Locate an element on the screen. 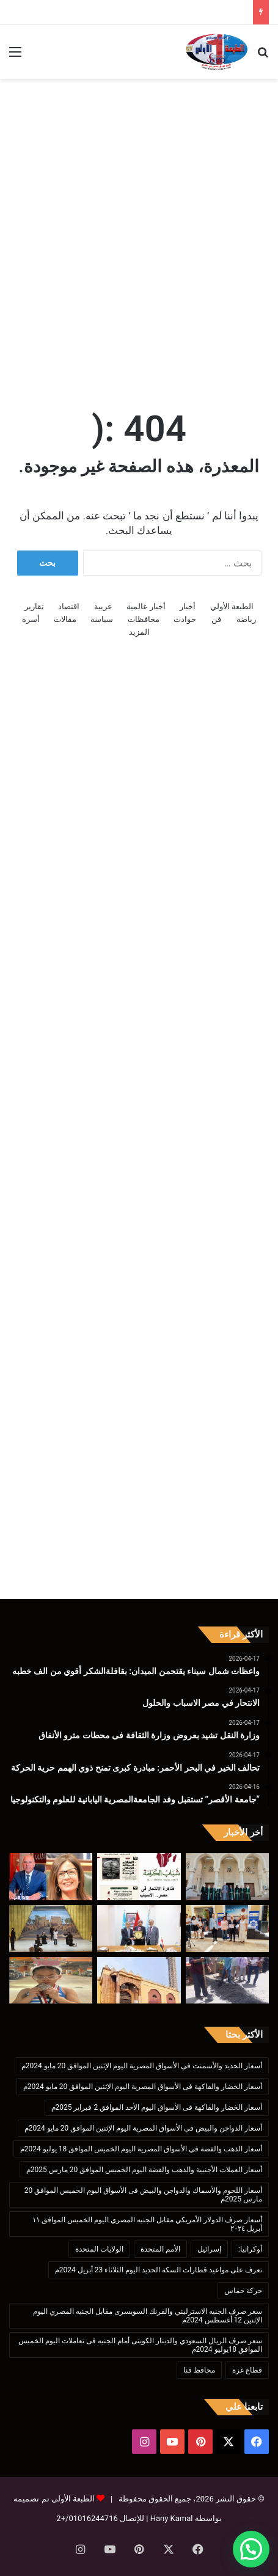 This screenshot has height=2576, width=278. الطبعة الأولي is located at coordinates (232, 606).